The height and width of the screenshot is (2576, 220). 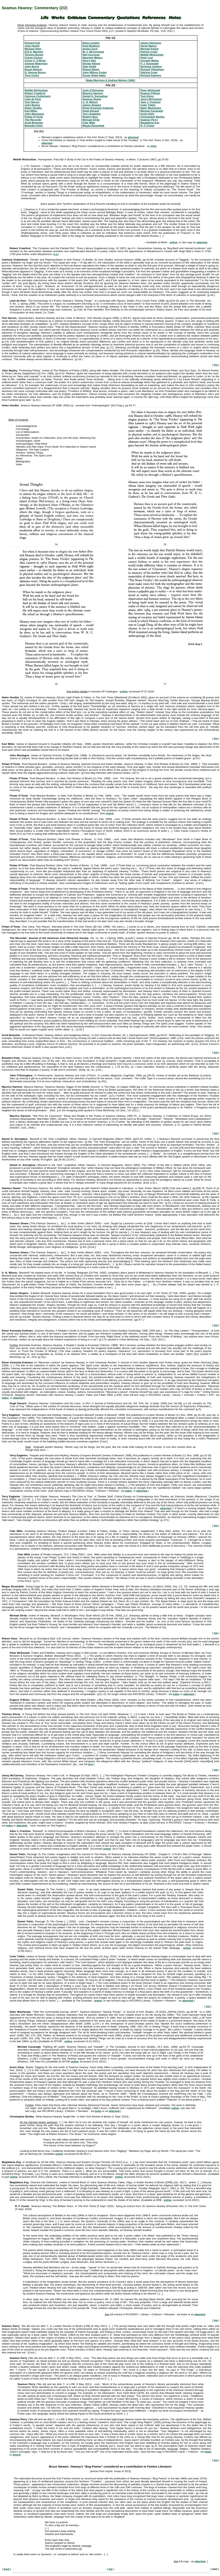 I want to click on Edna Longley, so click(x=91, y=42).